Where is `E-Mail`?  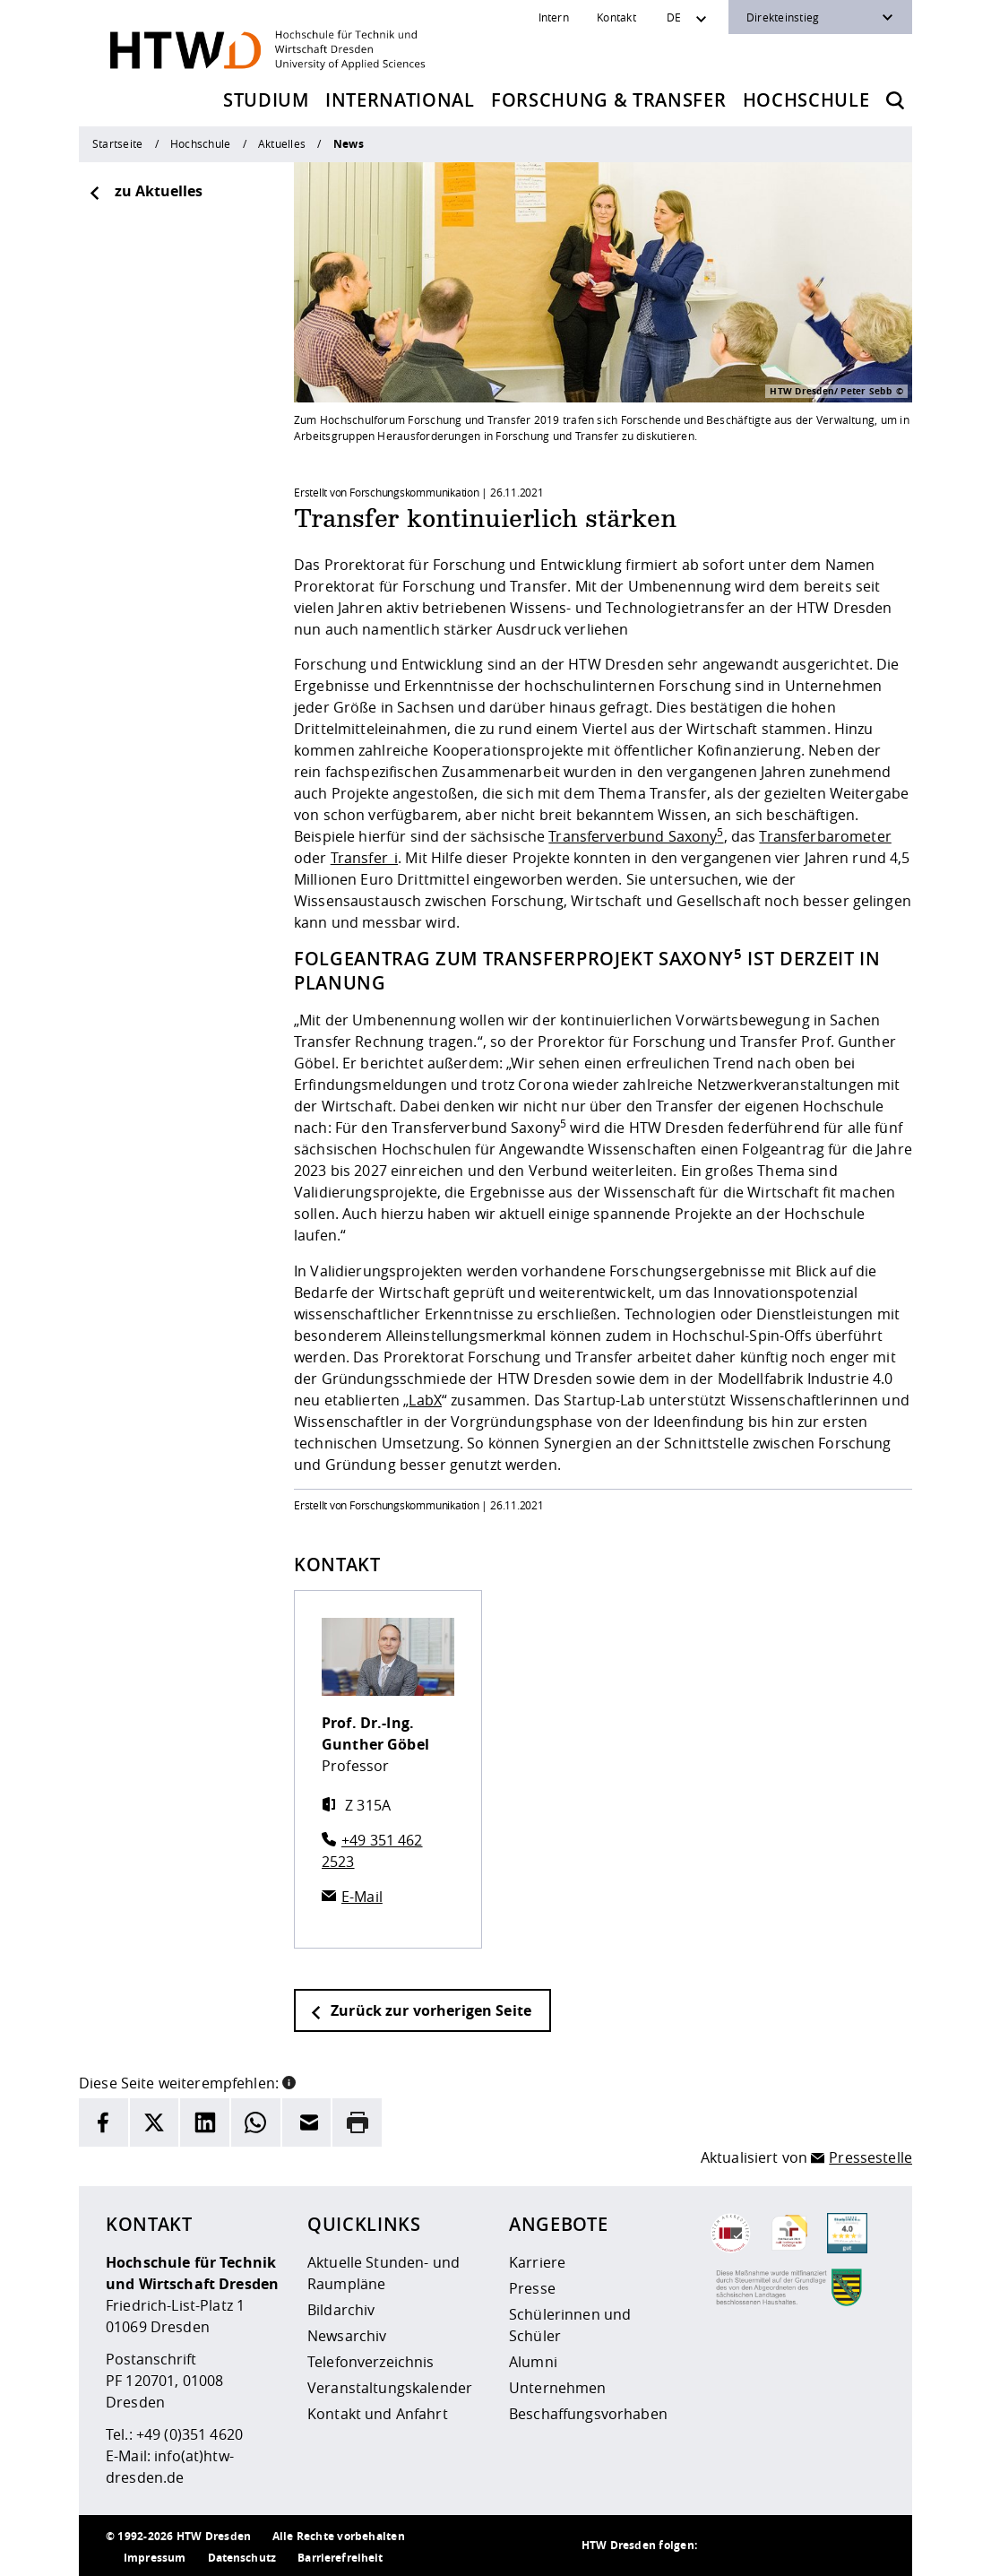
E-Mail is located at coordinates (362, 1896).